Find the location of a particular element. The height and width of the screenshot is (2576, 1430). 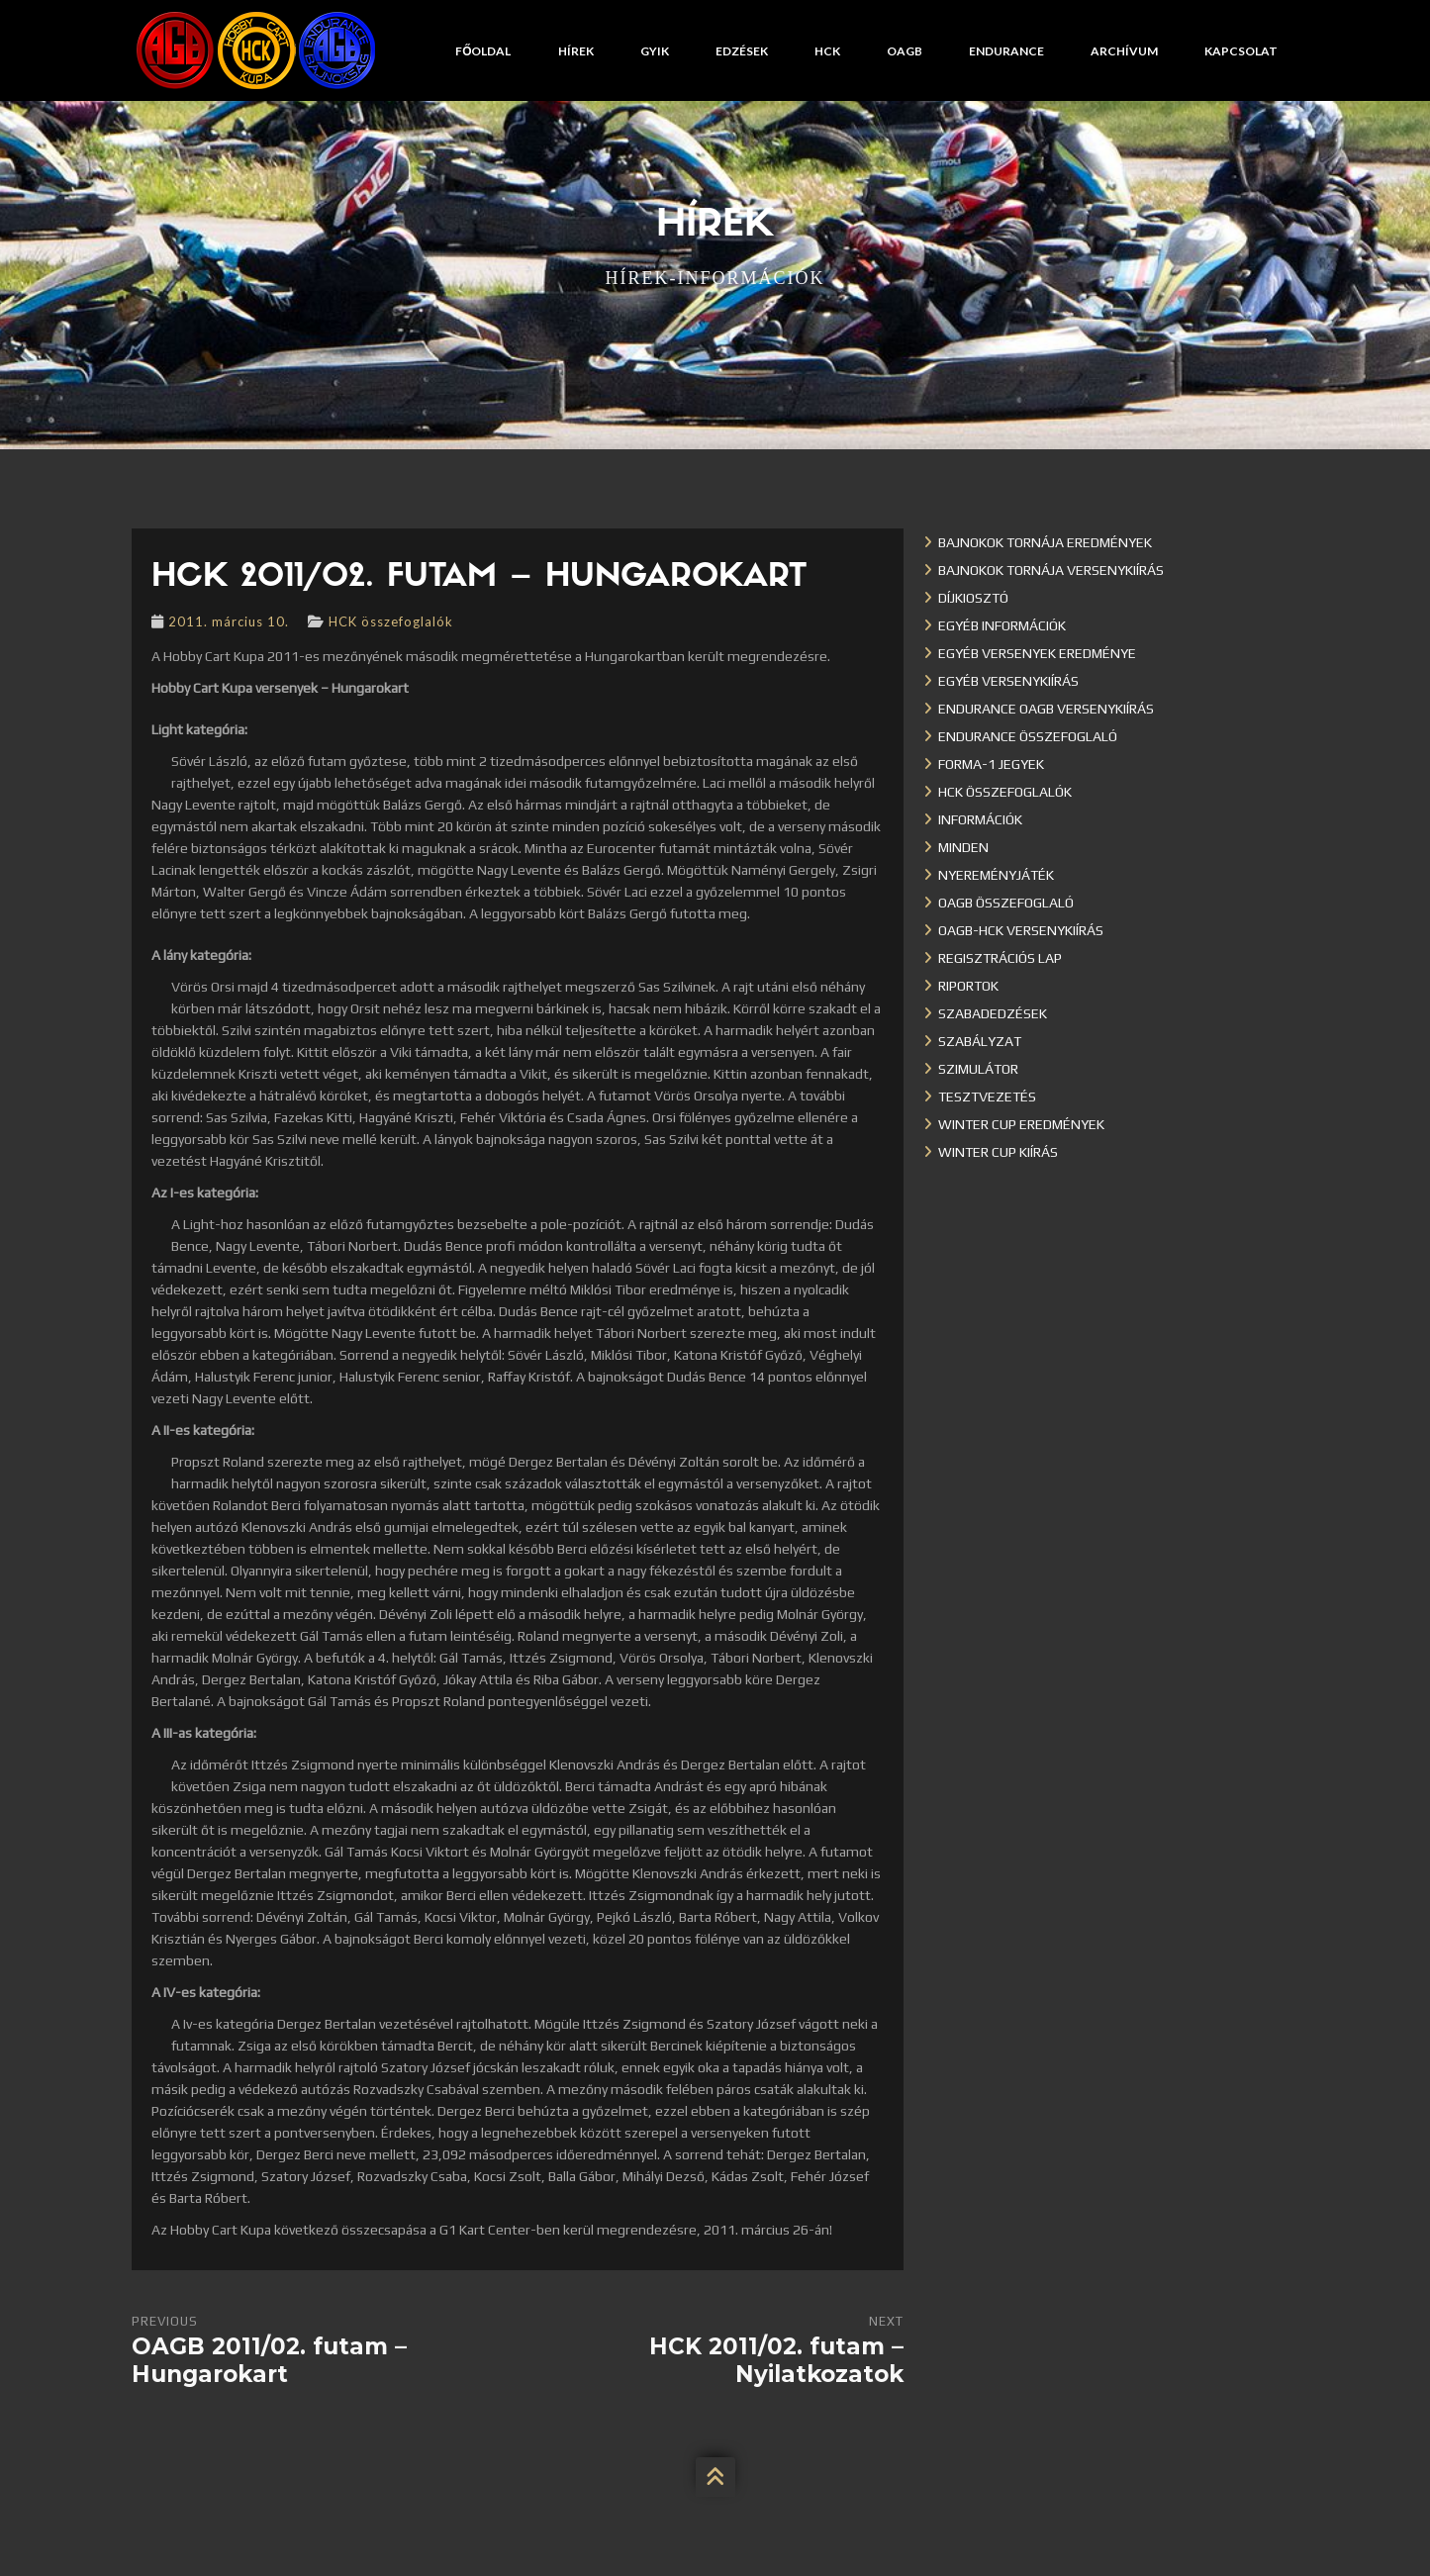

Riportok is located at coordinates (968, 986).